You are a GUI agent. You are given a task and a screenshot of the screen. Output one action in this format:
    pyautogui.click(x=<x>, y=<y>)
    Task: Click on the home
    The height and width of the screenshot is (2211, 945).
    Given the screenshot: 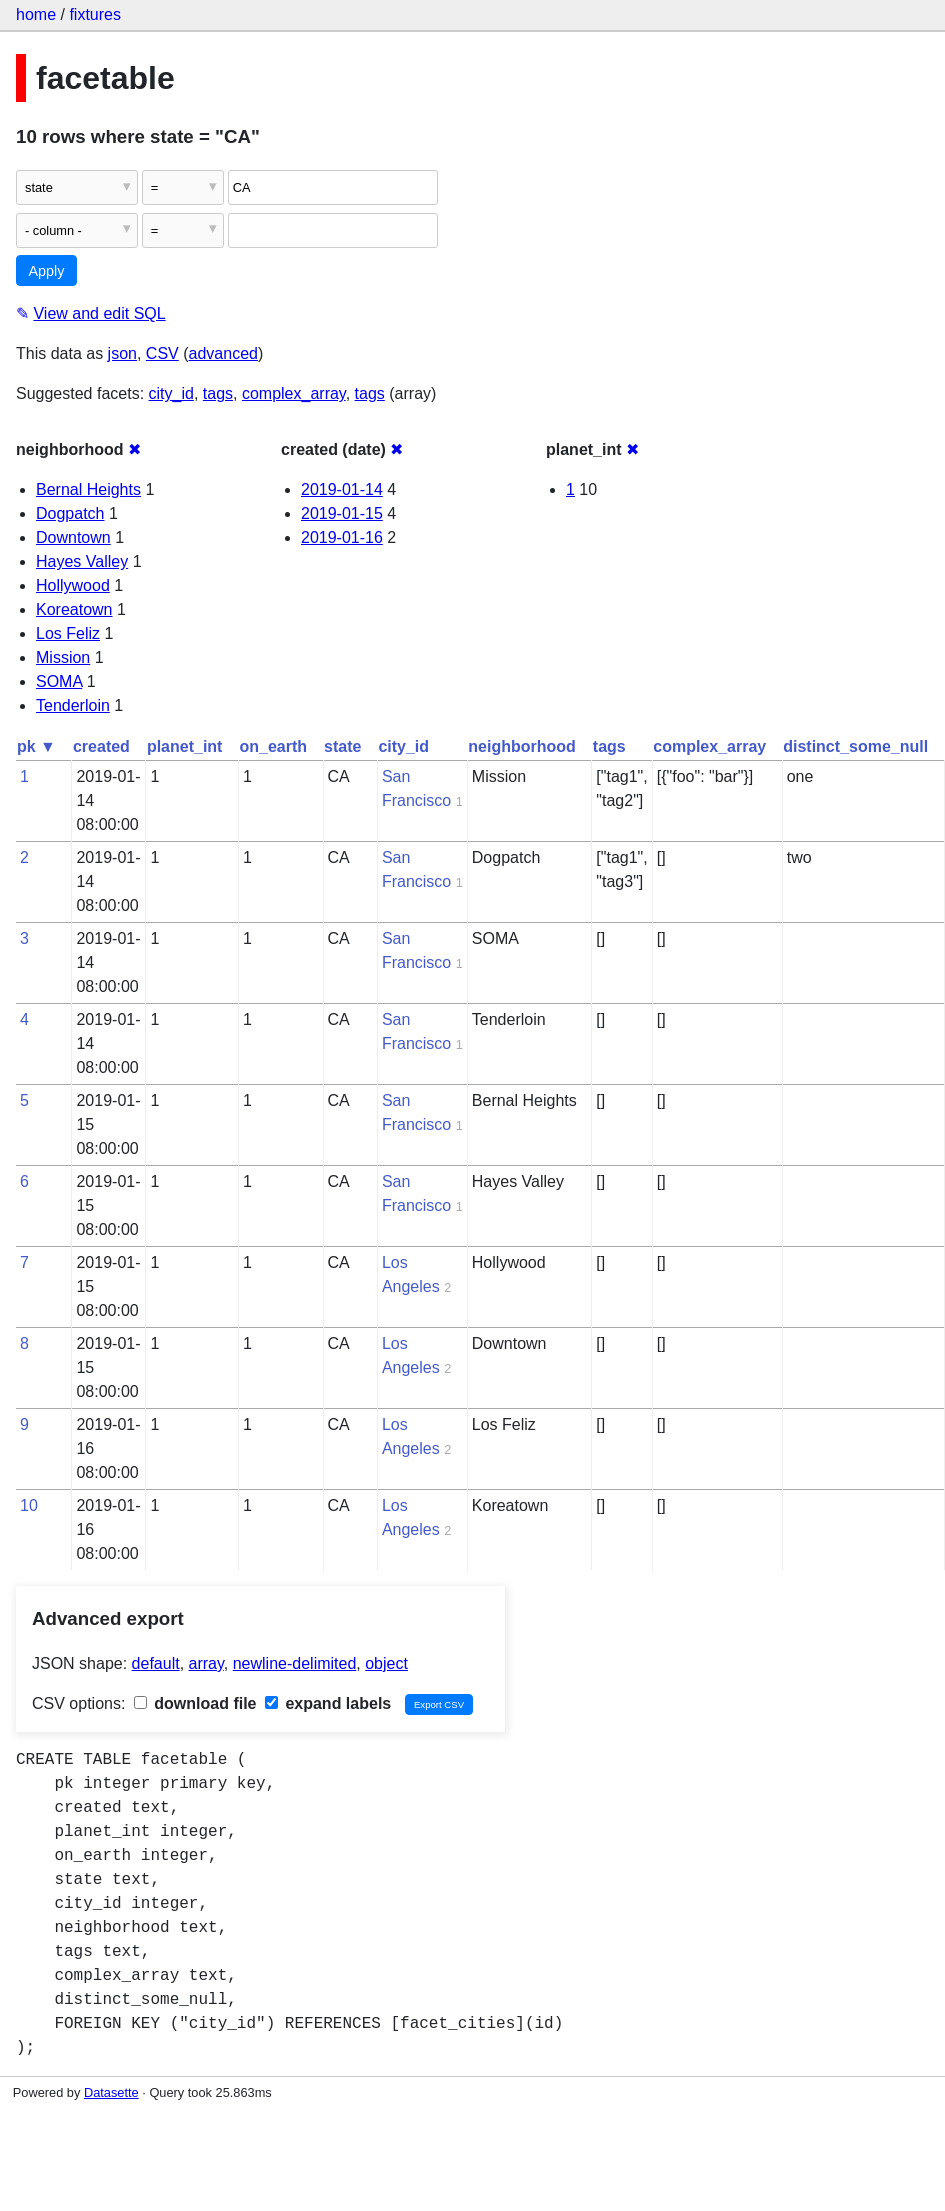 What is the action you would take?
    pyautogui.click(x=36, y=14)
    